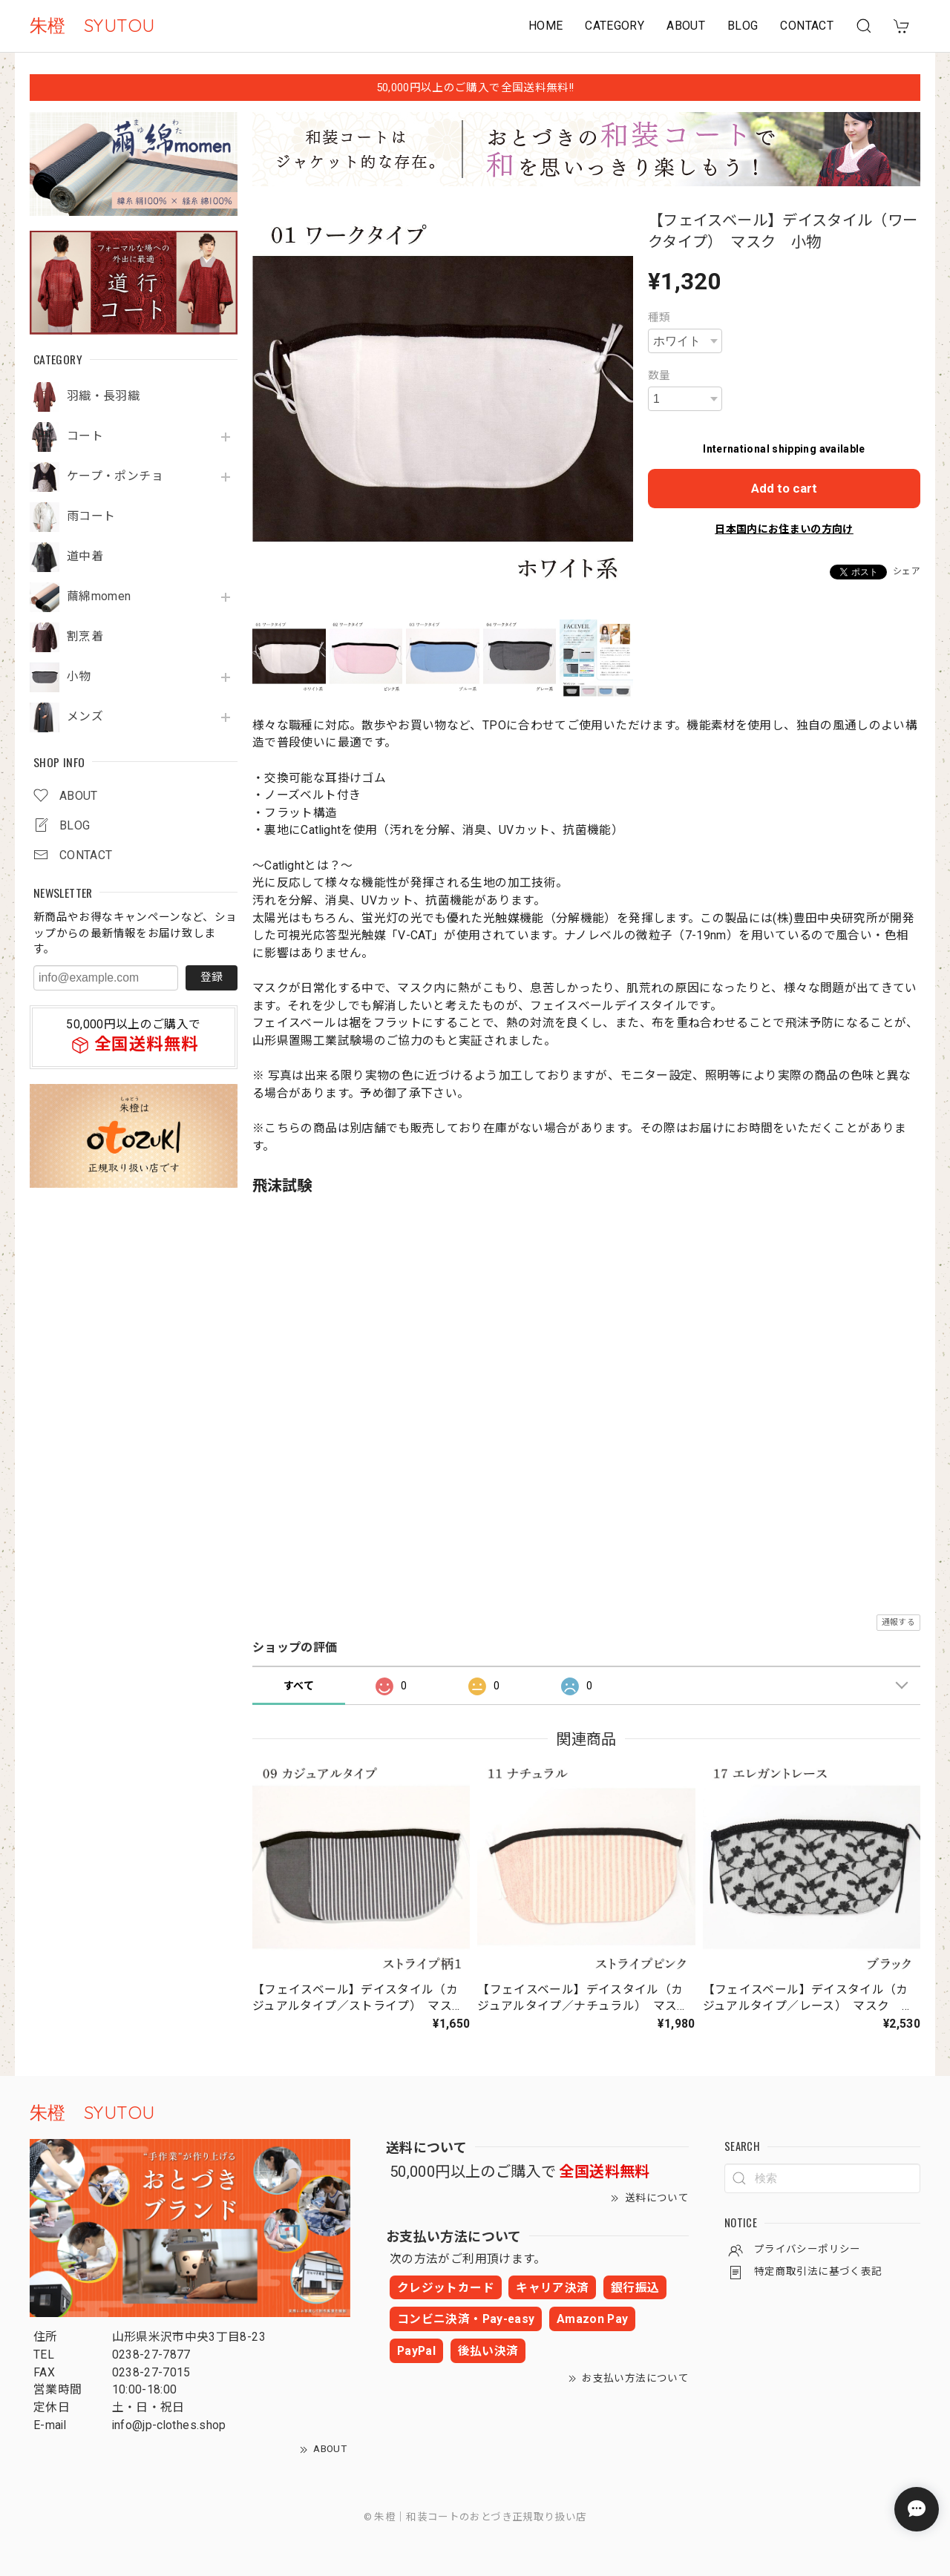 The width and height of the screenshot is (950, 2576). Describe the element at coordinates (685, 26) in the screenshot. I see `ABOUT` at that location.